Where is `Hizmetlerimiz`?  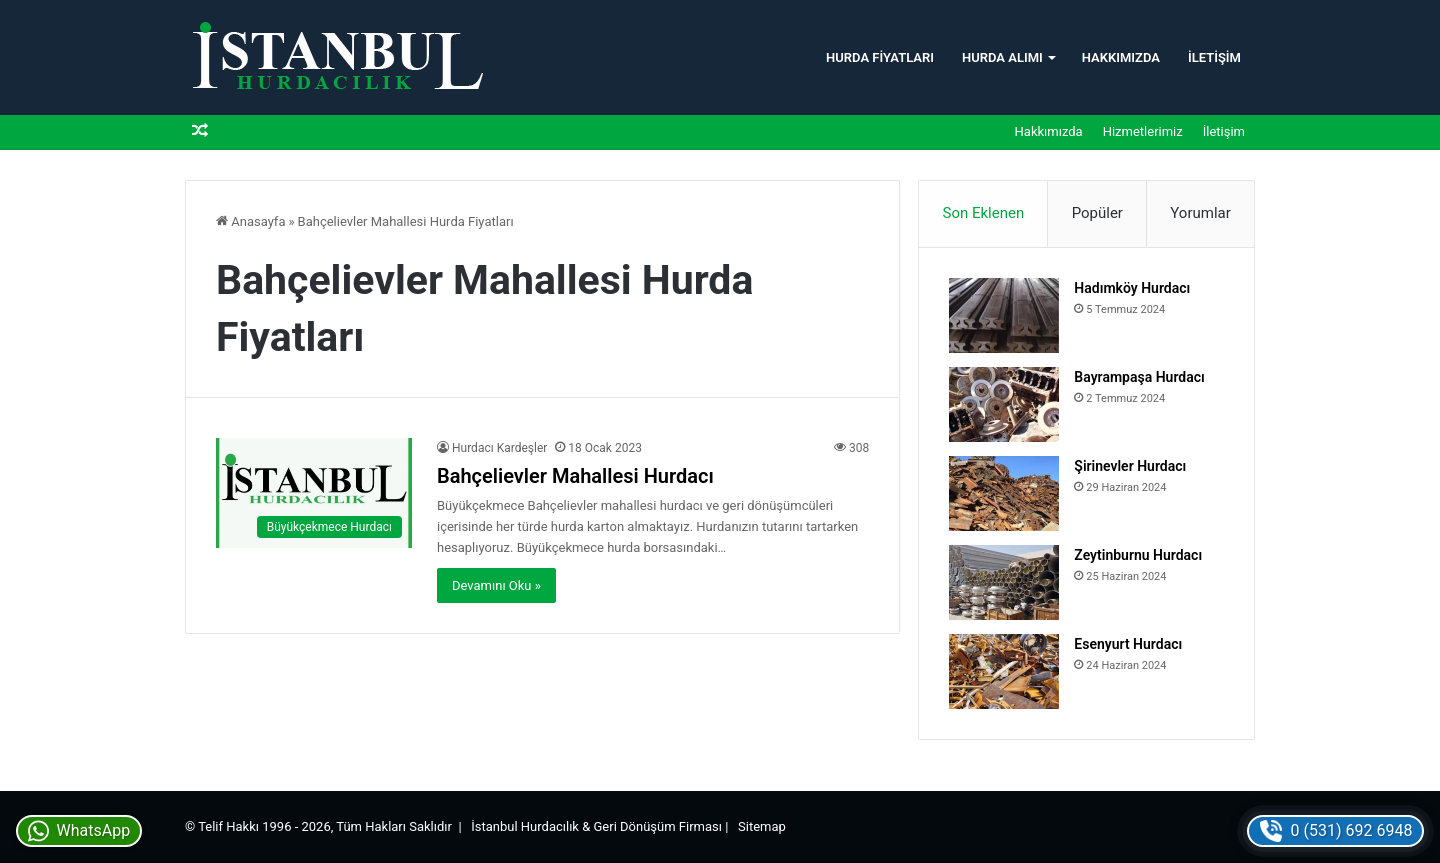
Hizmetlerimiz is located at coordinates (1143, 131).